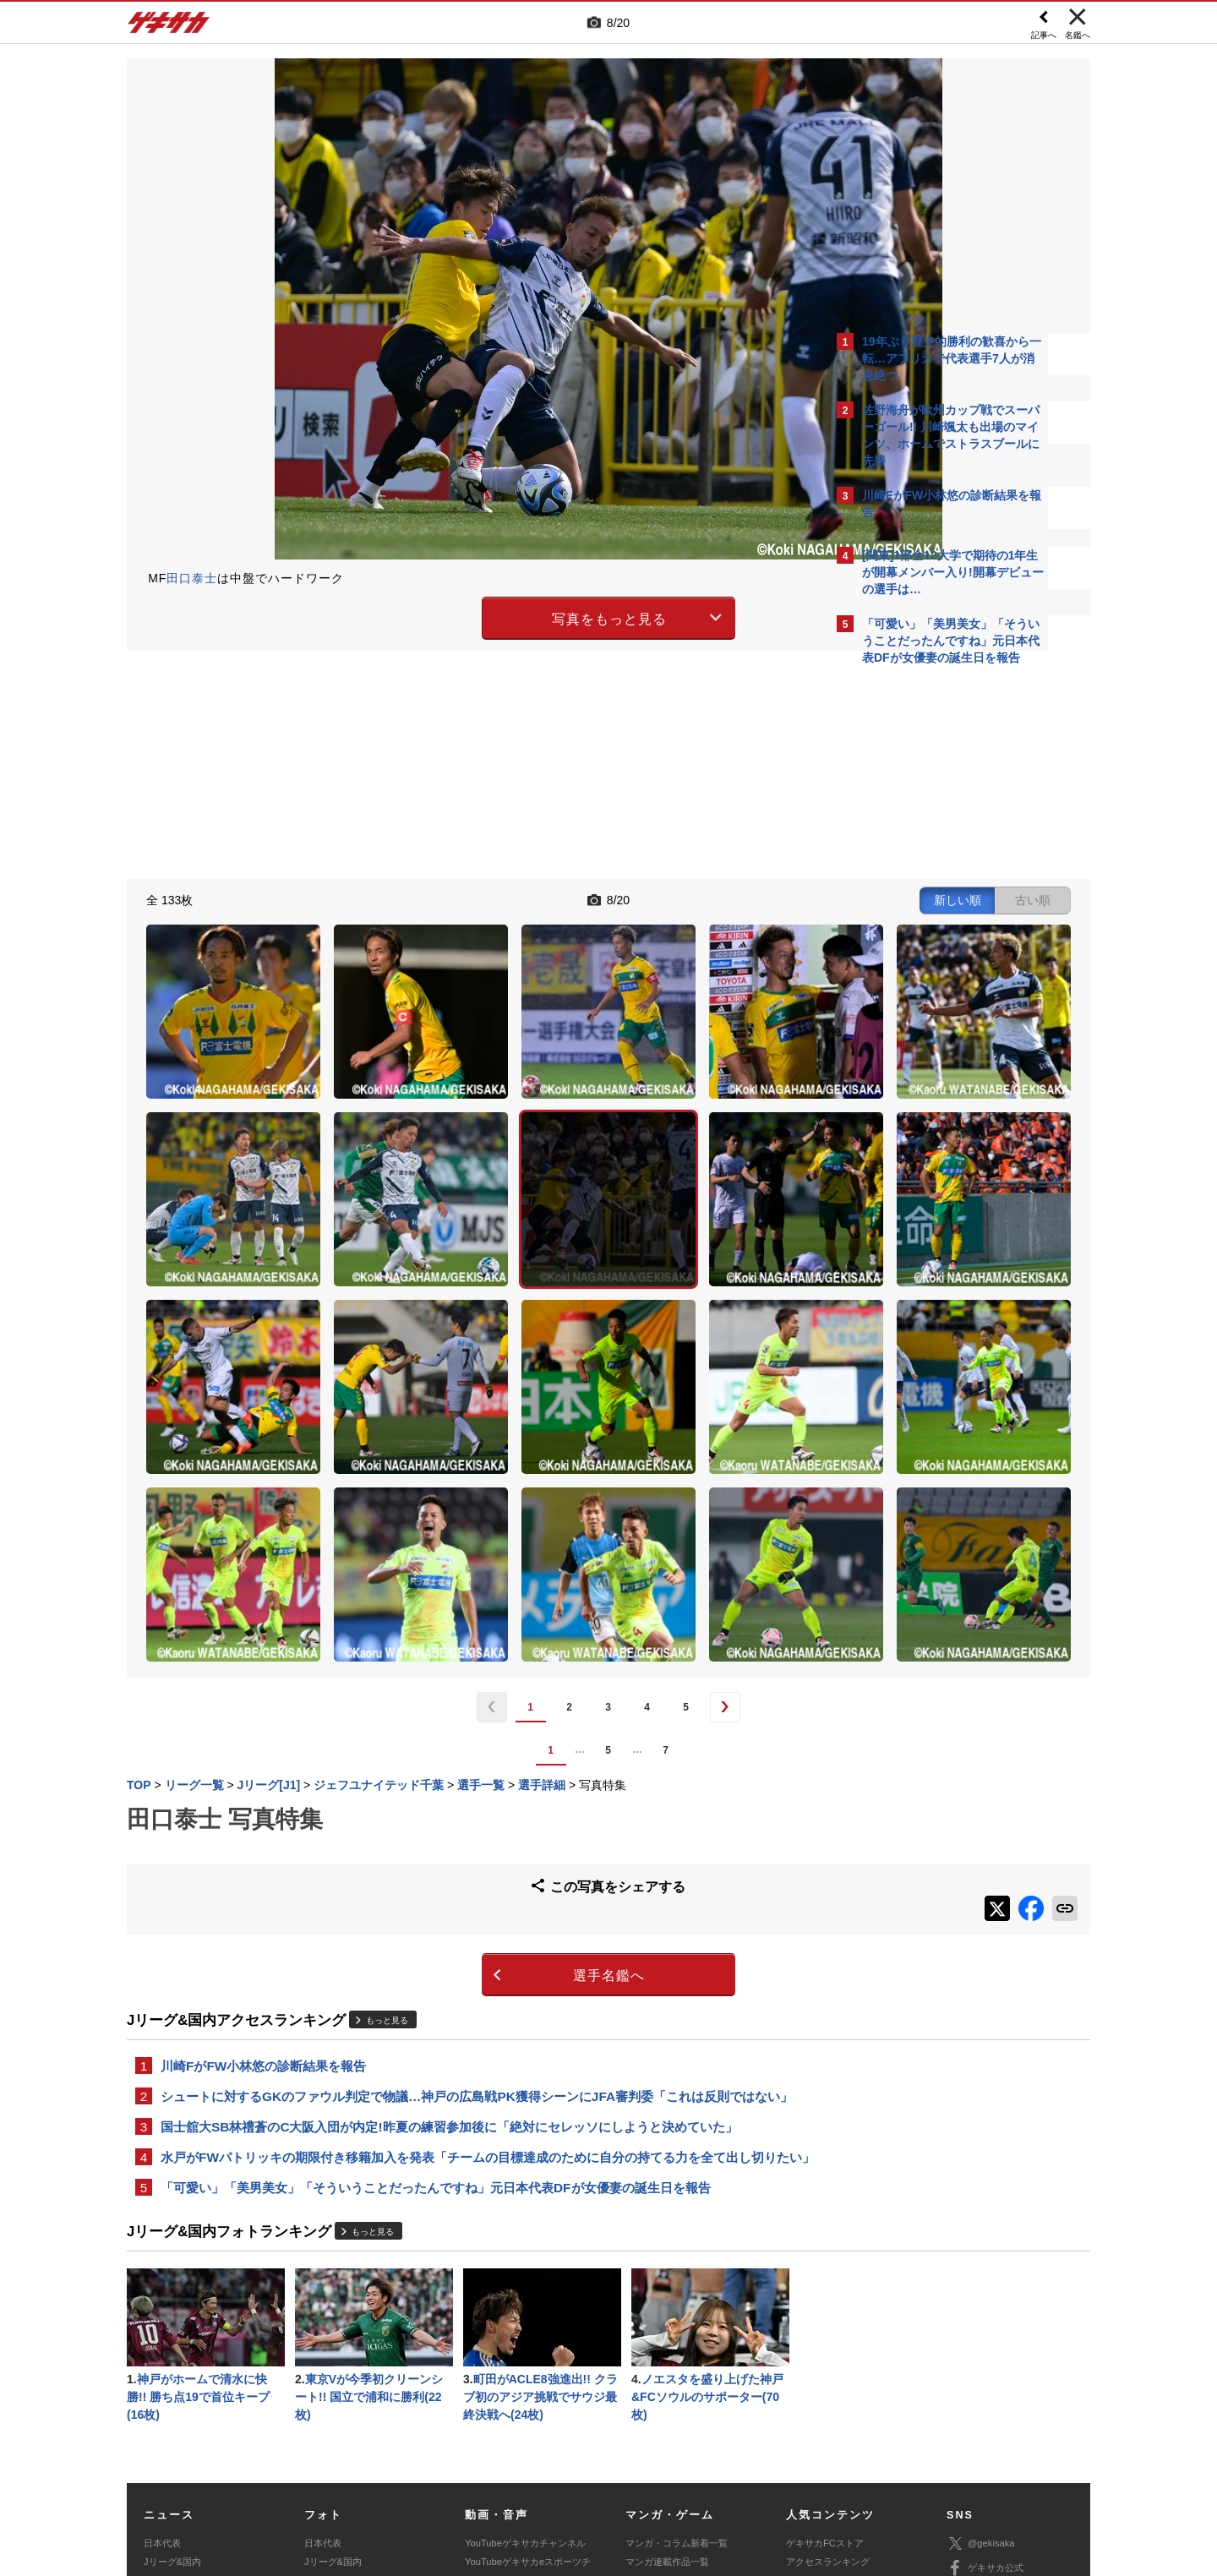  I want to click on シュートに対するGKのファウル判定で物議…神戸の広島戦PK獲得シーンにJFA審判委「これは反則ではない」, so click(477, 1852).